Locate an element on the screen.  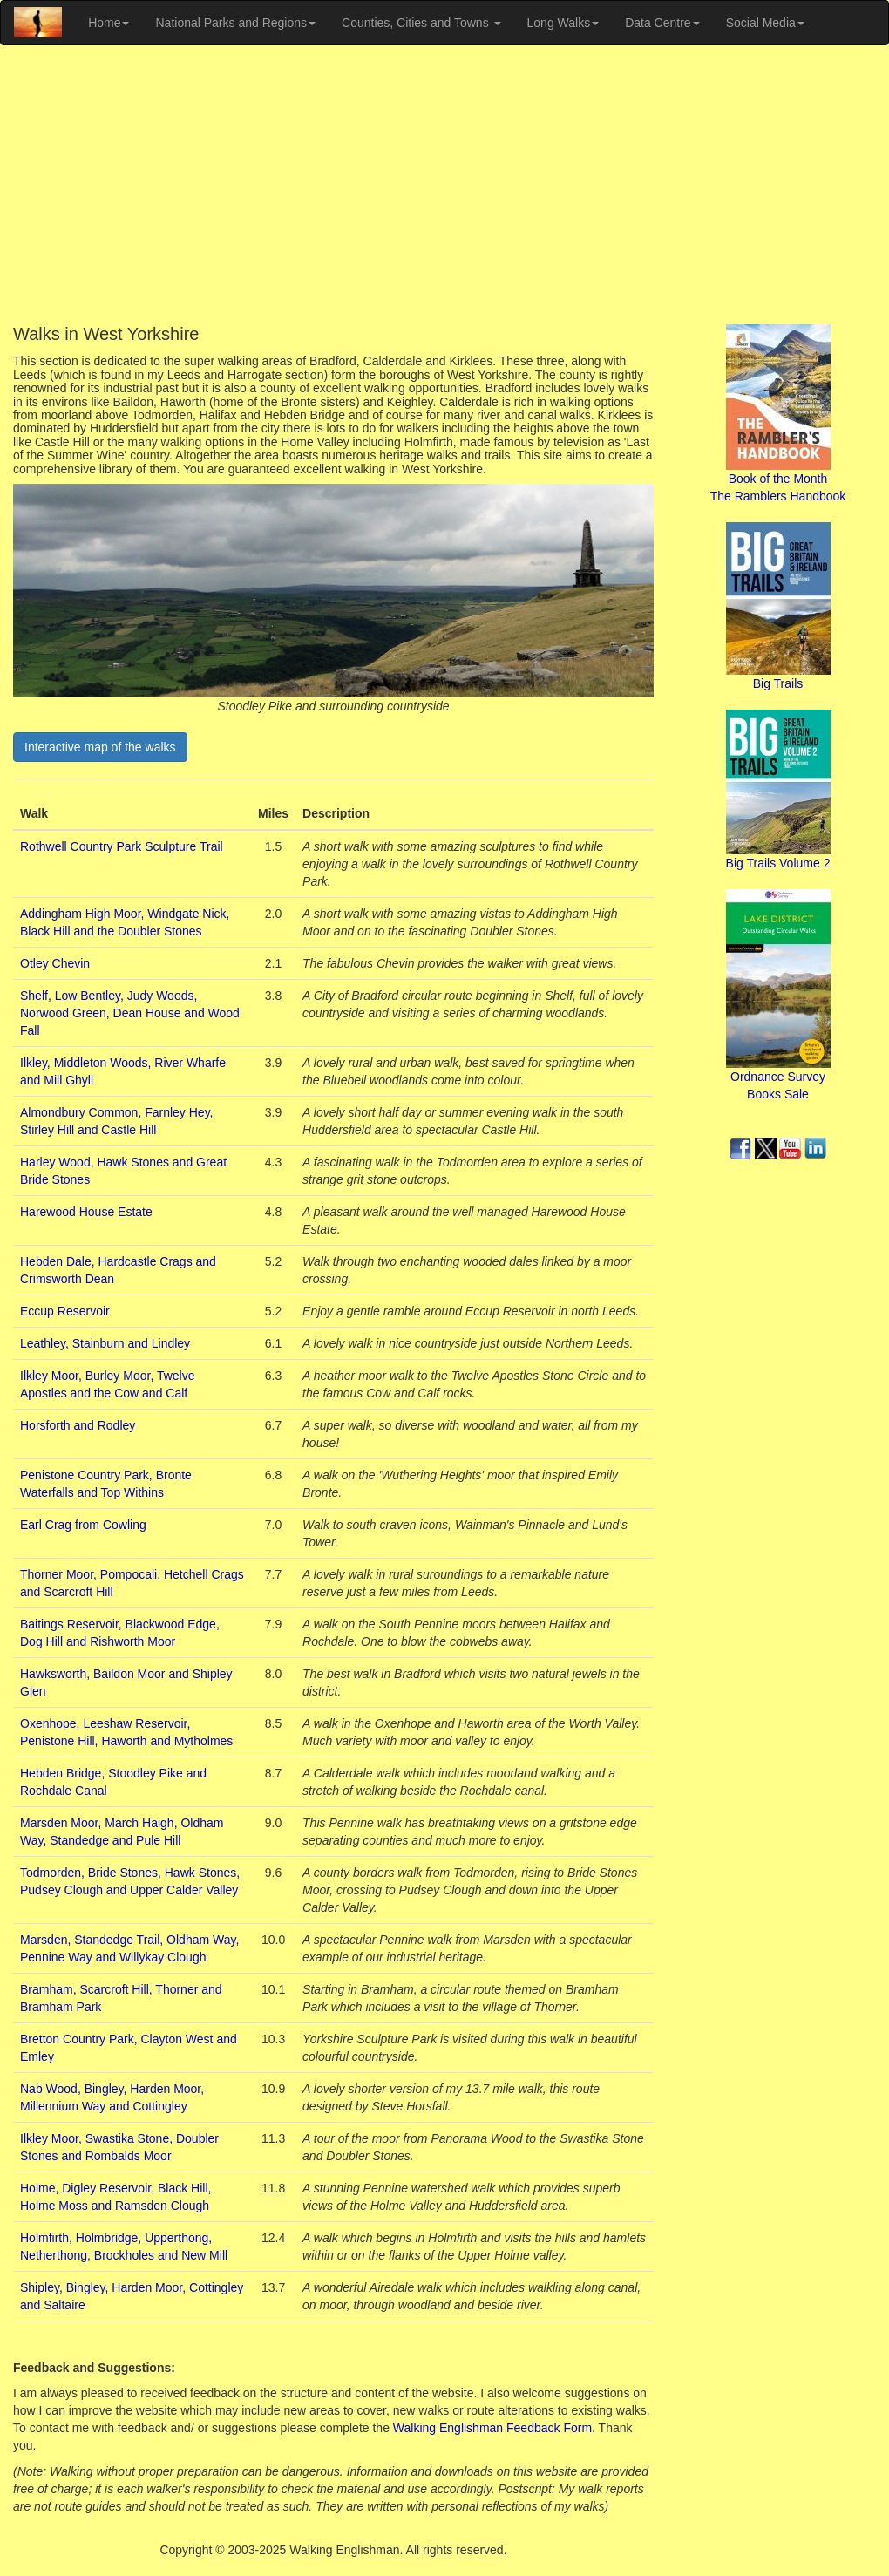
Earl Crag from Cowling is located at coordinates (83, 1525).